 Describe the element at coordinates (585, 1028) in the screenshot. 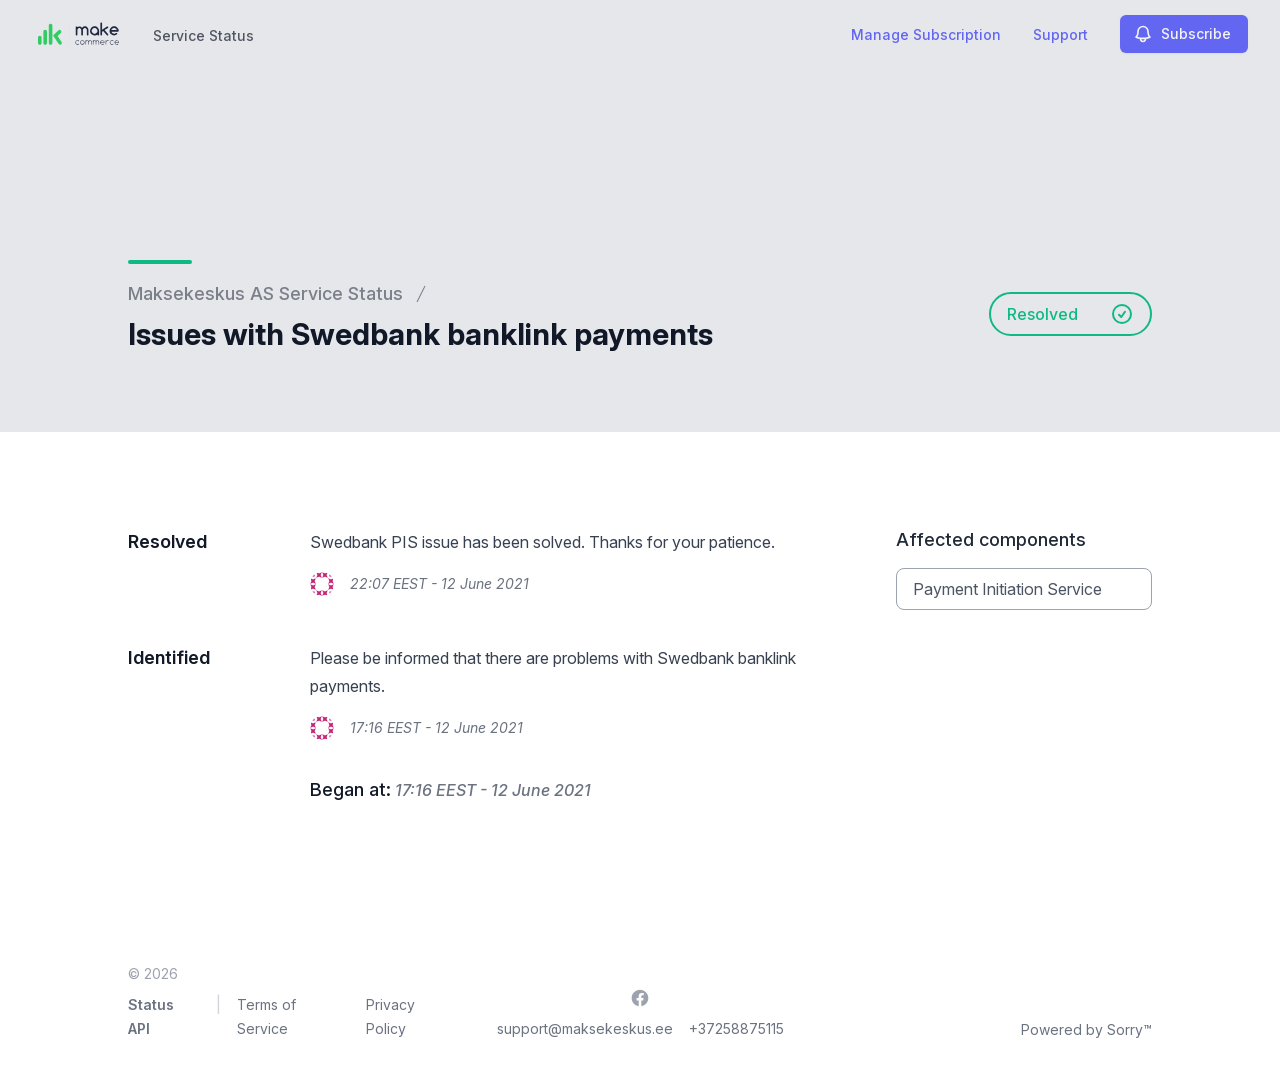

I see `support@maksekeskus.ee` at that location.